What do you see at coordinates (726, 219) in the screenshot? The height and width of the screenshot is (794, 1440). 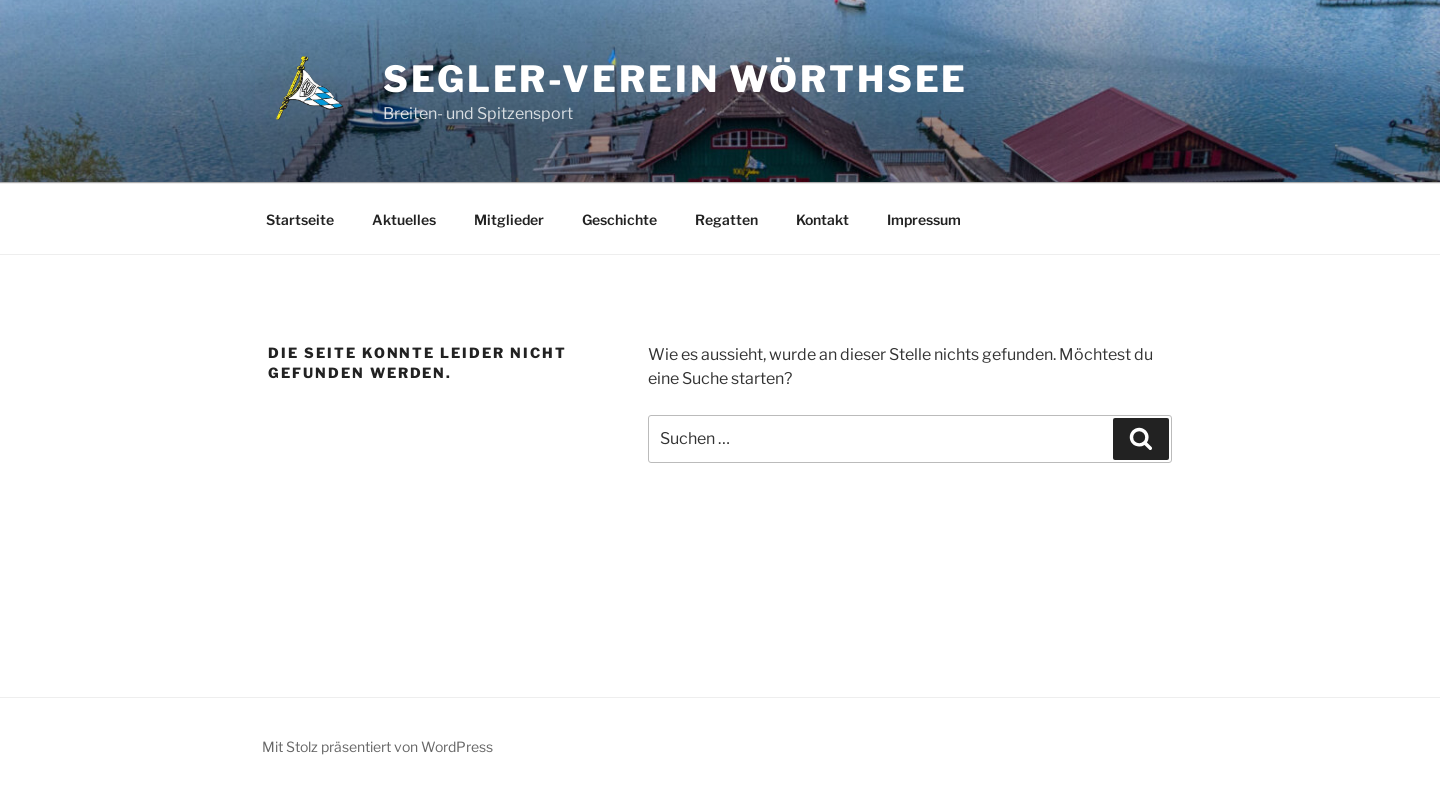 I see `Regatten` at bounding box center [726, 219].